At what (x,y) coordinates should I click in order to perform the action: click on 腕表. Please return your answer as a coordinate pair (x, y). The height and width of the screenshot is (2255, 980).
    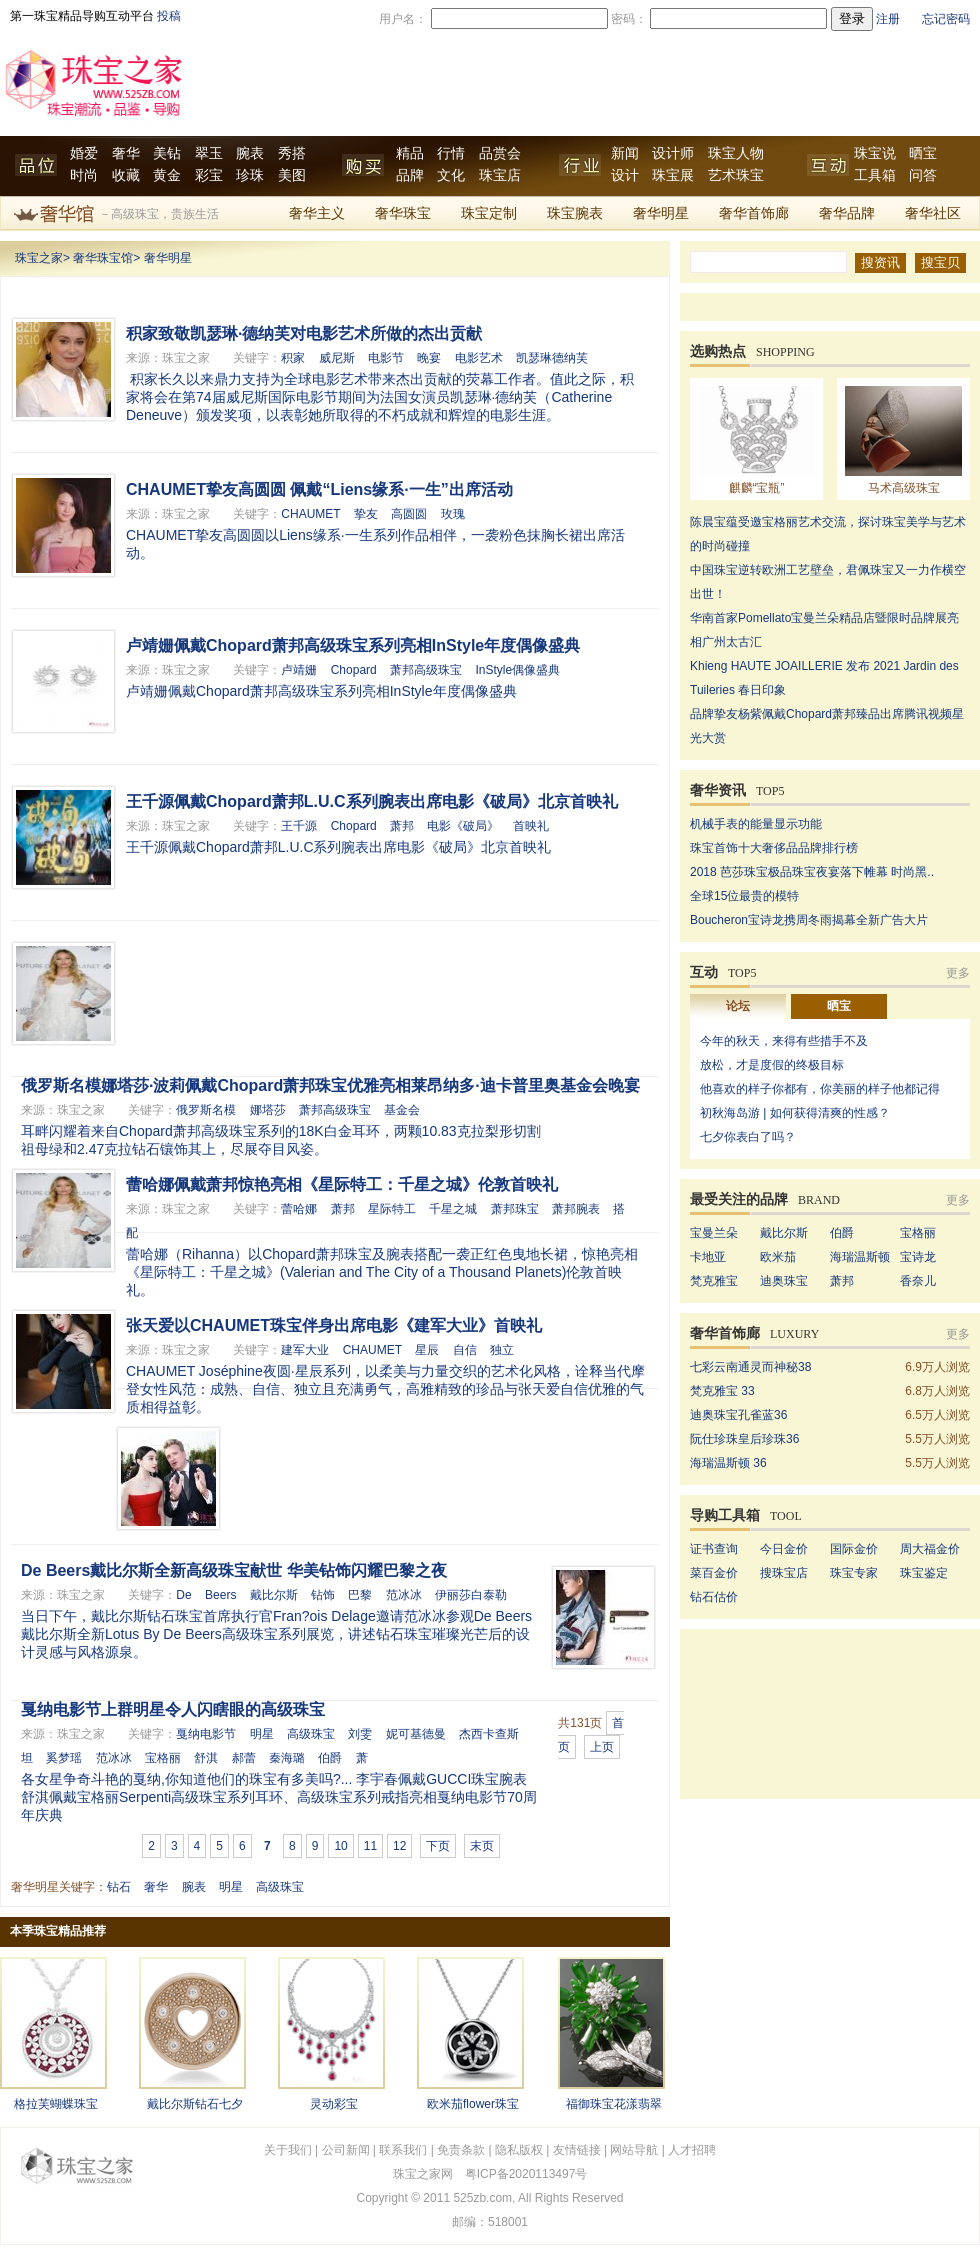
    Looking at the image, I should click on (250, 153).